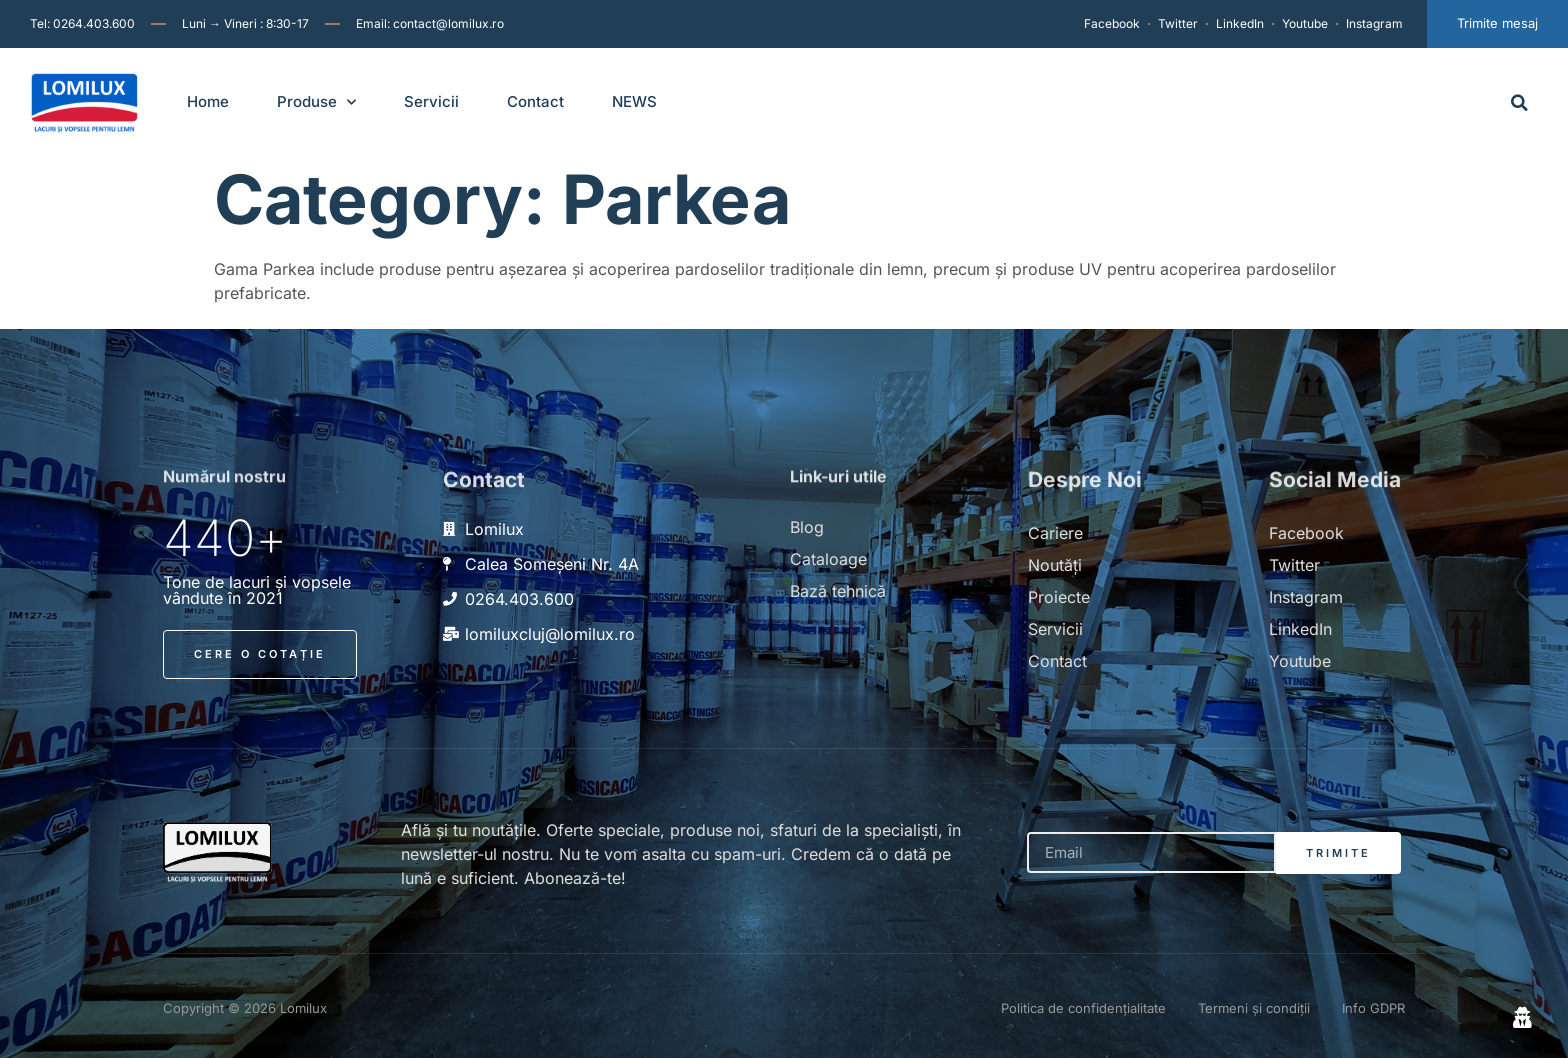 The height and width of the screenshot is (1058, 1568). What do you see at coordinates (316, 102) in the screenshot?
I see `Produse` at bounding box center [316, 102].